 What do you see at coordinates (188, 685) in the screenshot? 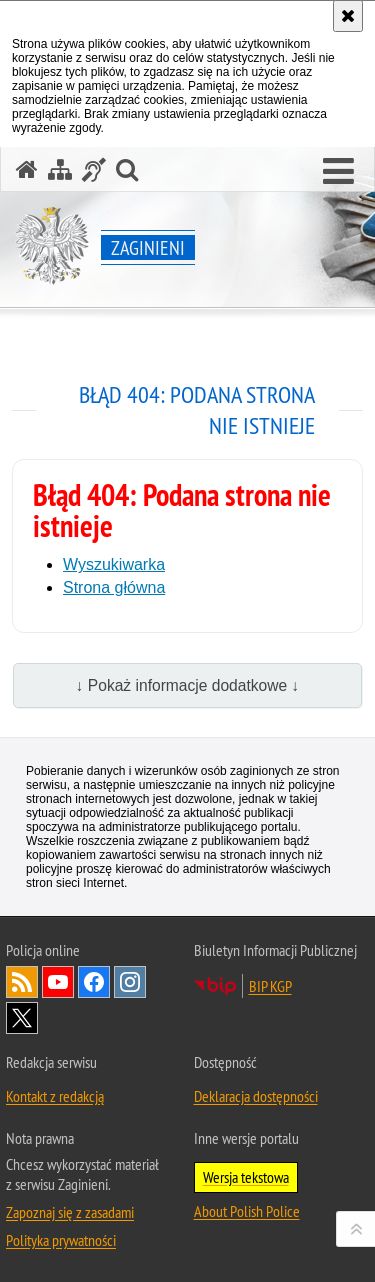
I see `↓ Pokaż informacje dodatkowe ↓ [button]` at bounding box center [188, 685].